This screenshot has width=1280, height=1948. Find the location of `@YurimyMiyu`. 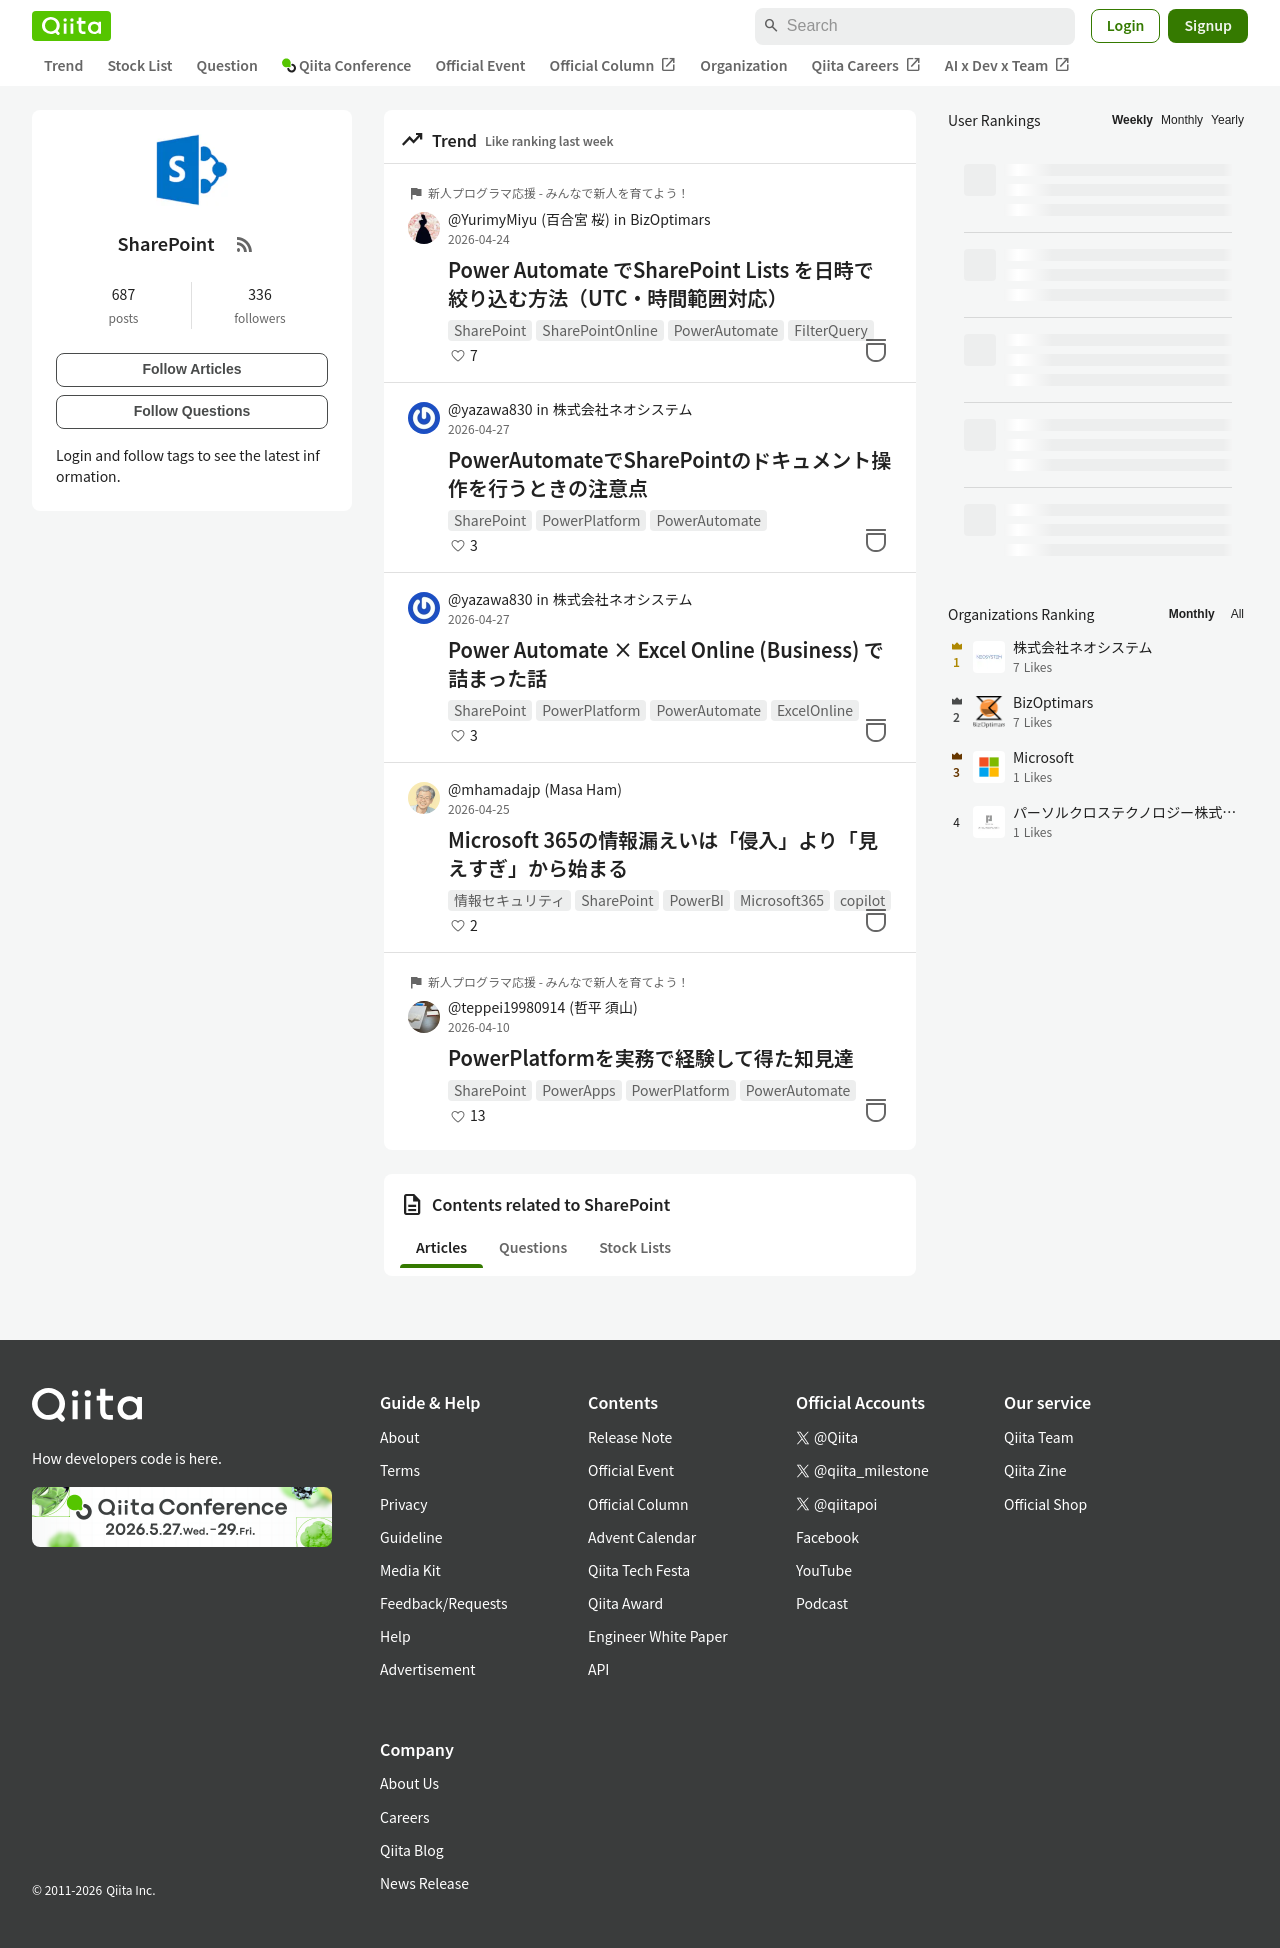

@YurimyMiyu is located at coordinates (529, 219).